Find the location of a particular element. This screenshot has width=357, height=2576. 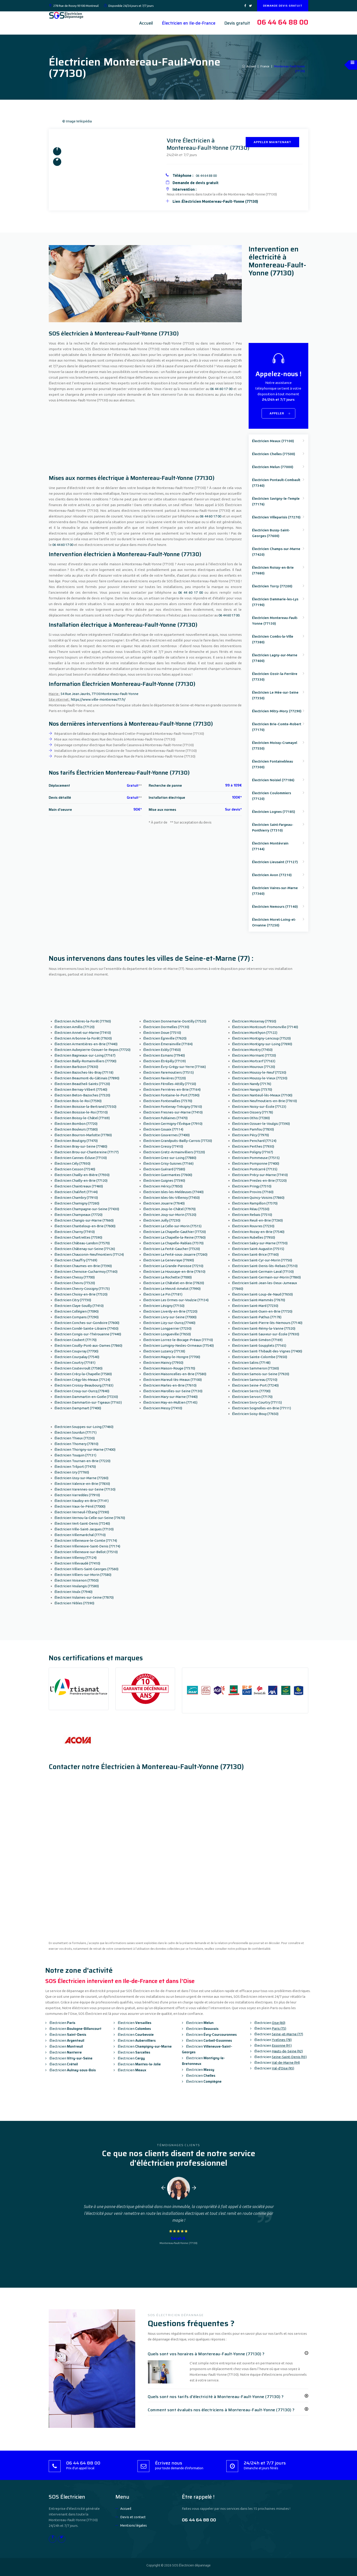

Électricien Bailly-Romainvilliers (77700) is located at coordinates (85, 1061).